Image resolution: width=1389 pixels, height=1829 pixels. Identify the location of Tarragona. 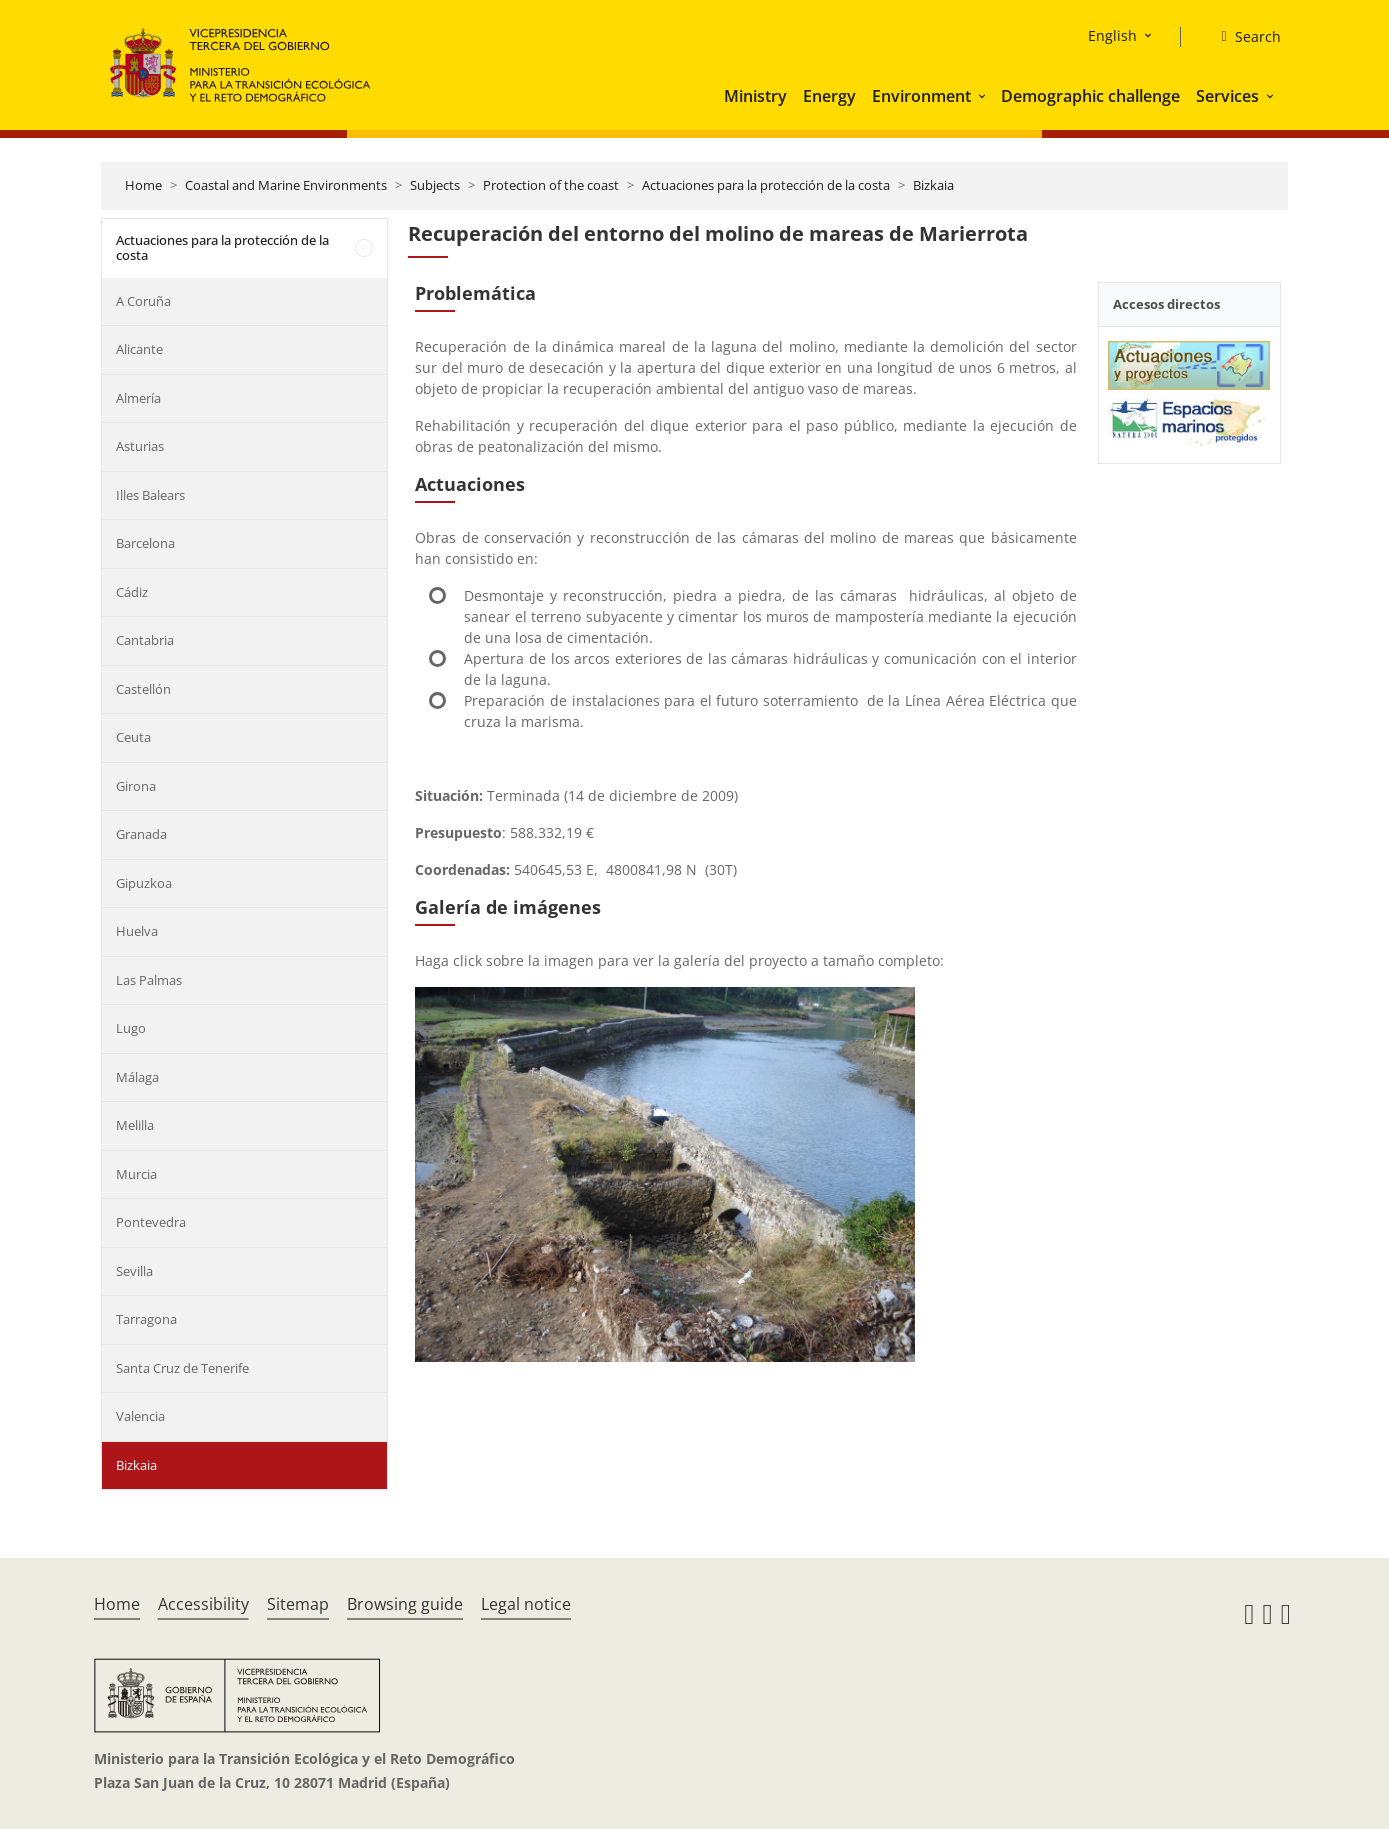
(146, 1319).